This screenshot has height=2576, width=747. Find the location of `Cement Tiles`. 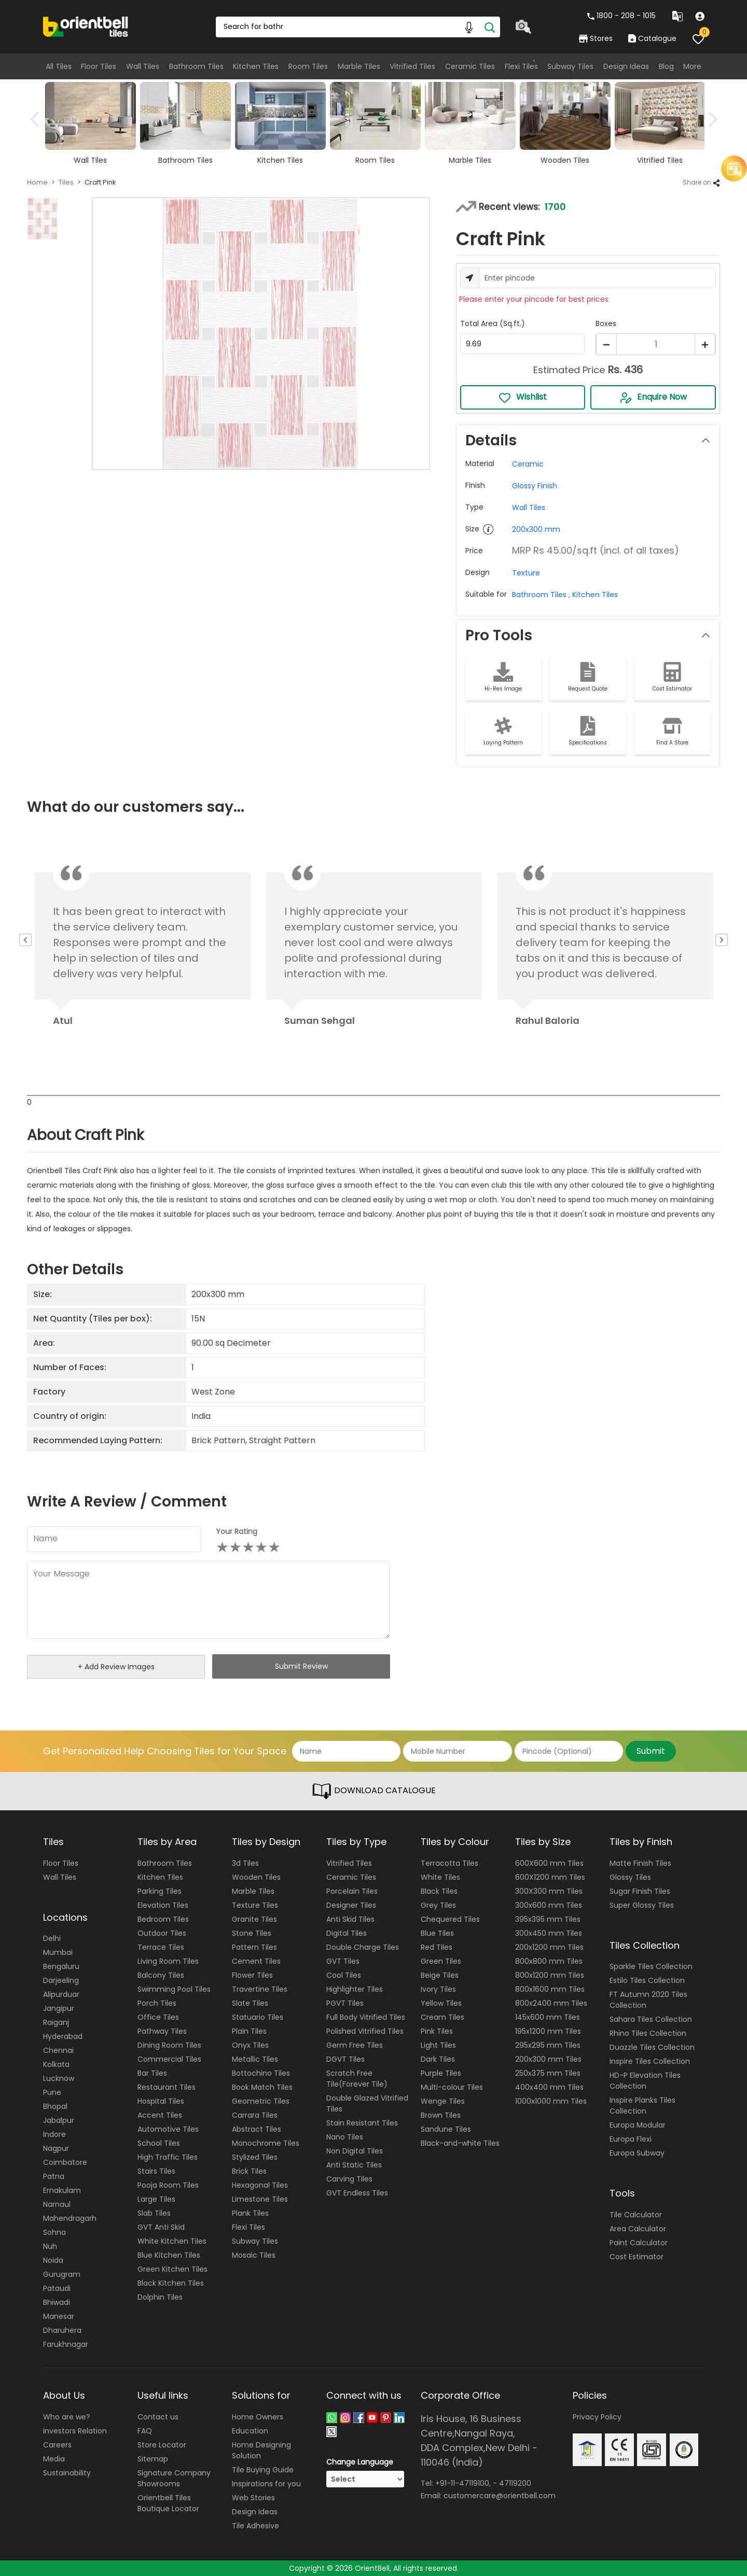

Cement Tiles is located at coordinates (256, 1961).